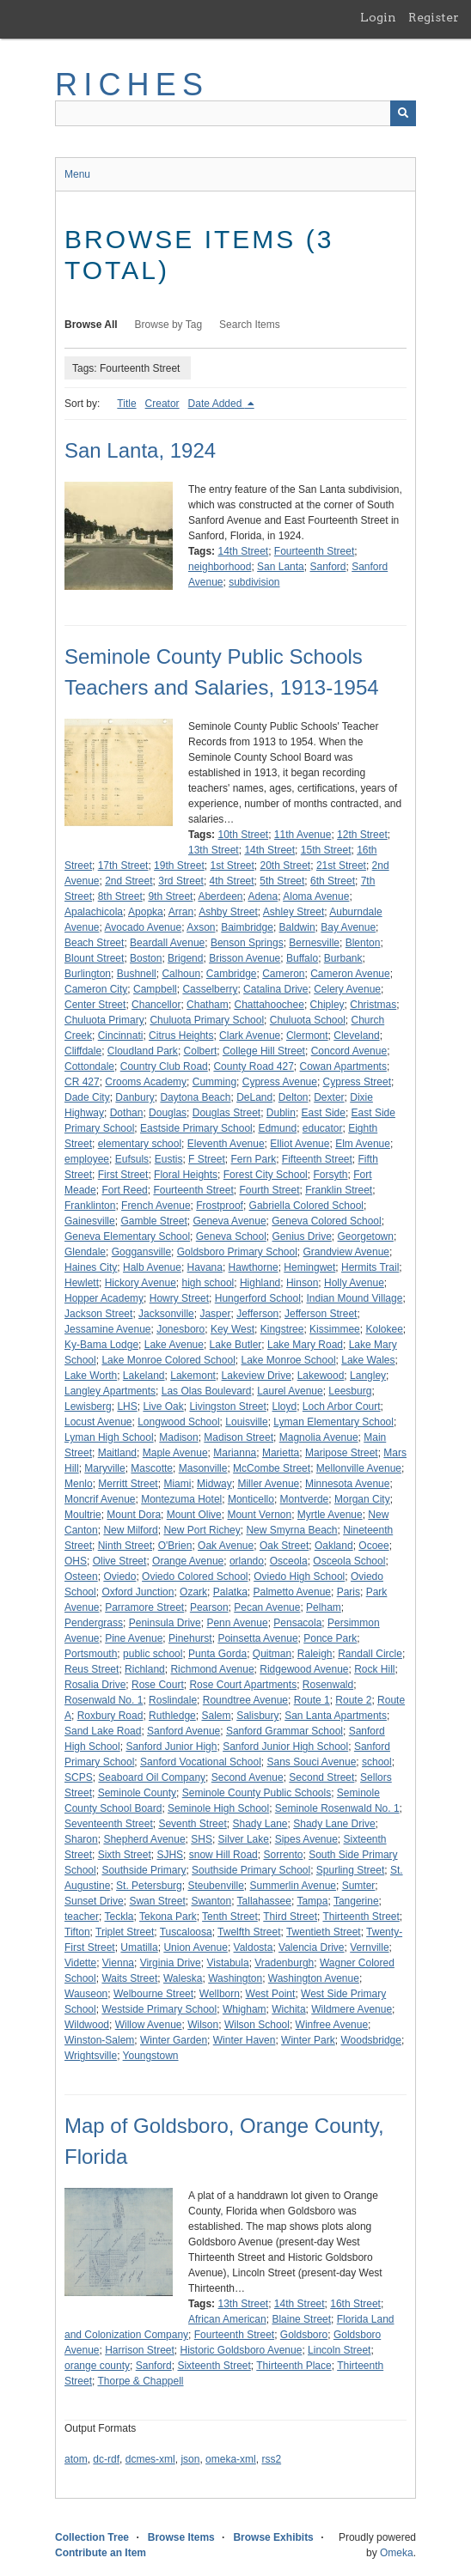  What do you see at coordinates (124, 1855) in the screenshot?
I see `Sixth Street` at bounding box center [124, 1855].